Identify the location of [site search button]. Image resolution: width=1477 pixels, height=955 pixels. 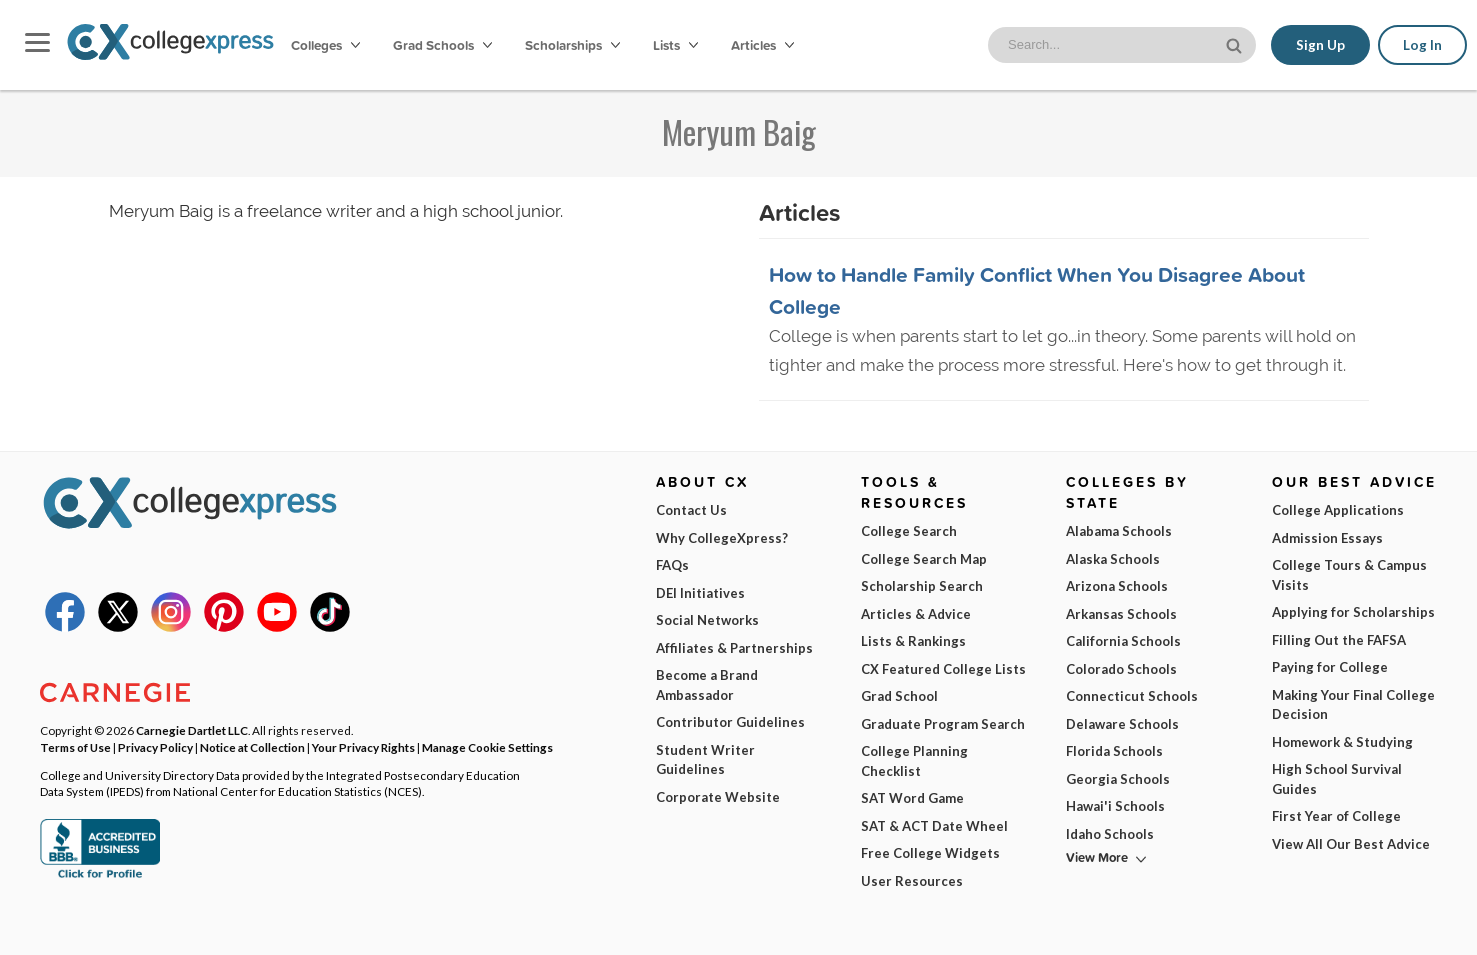
(1236, 43).